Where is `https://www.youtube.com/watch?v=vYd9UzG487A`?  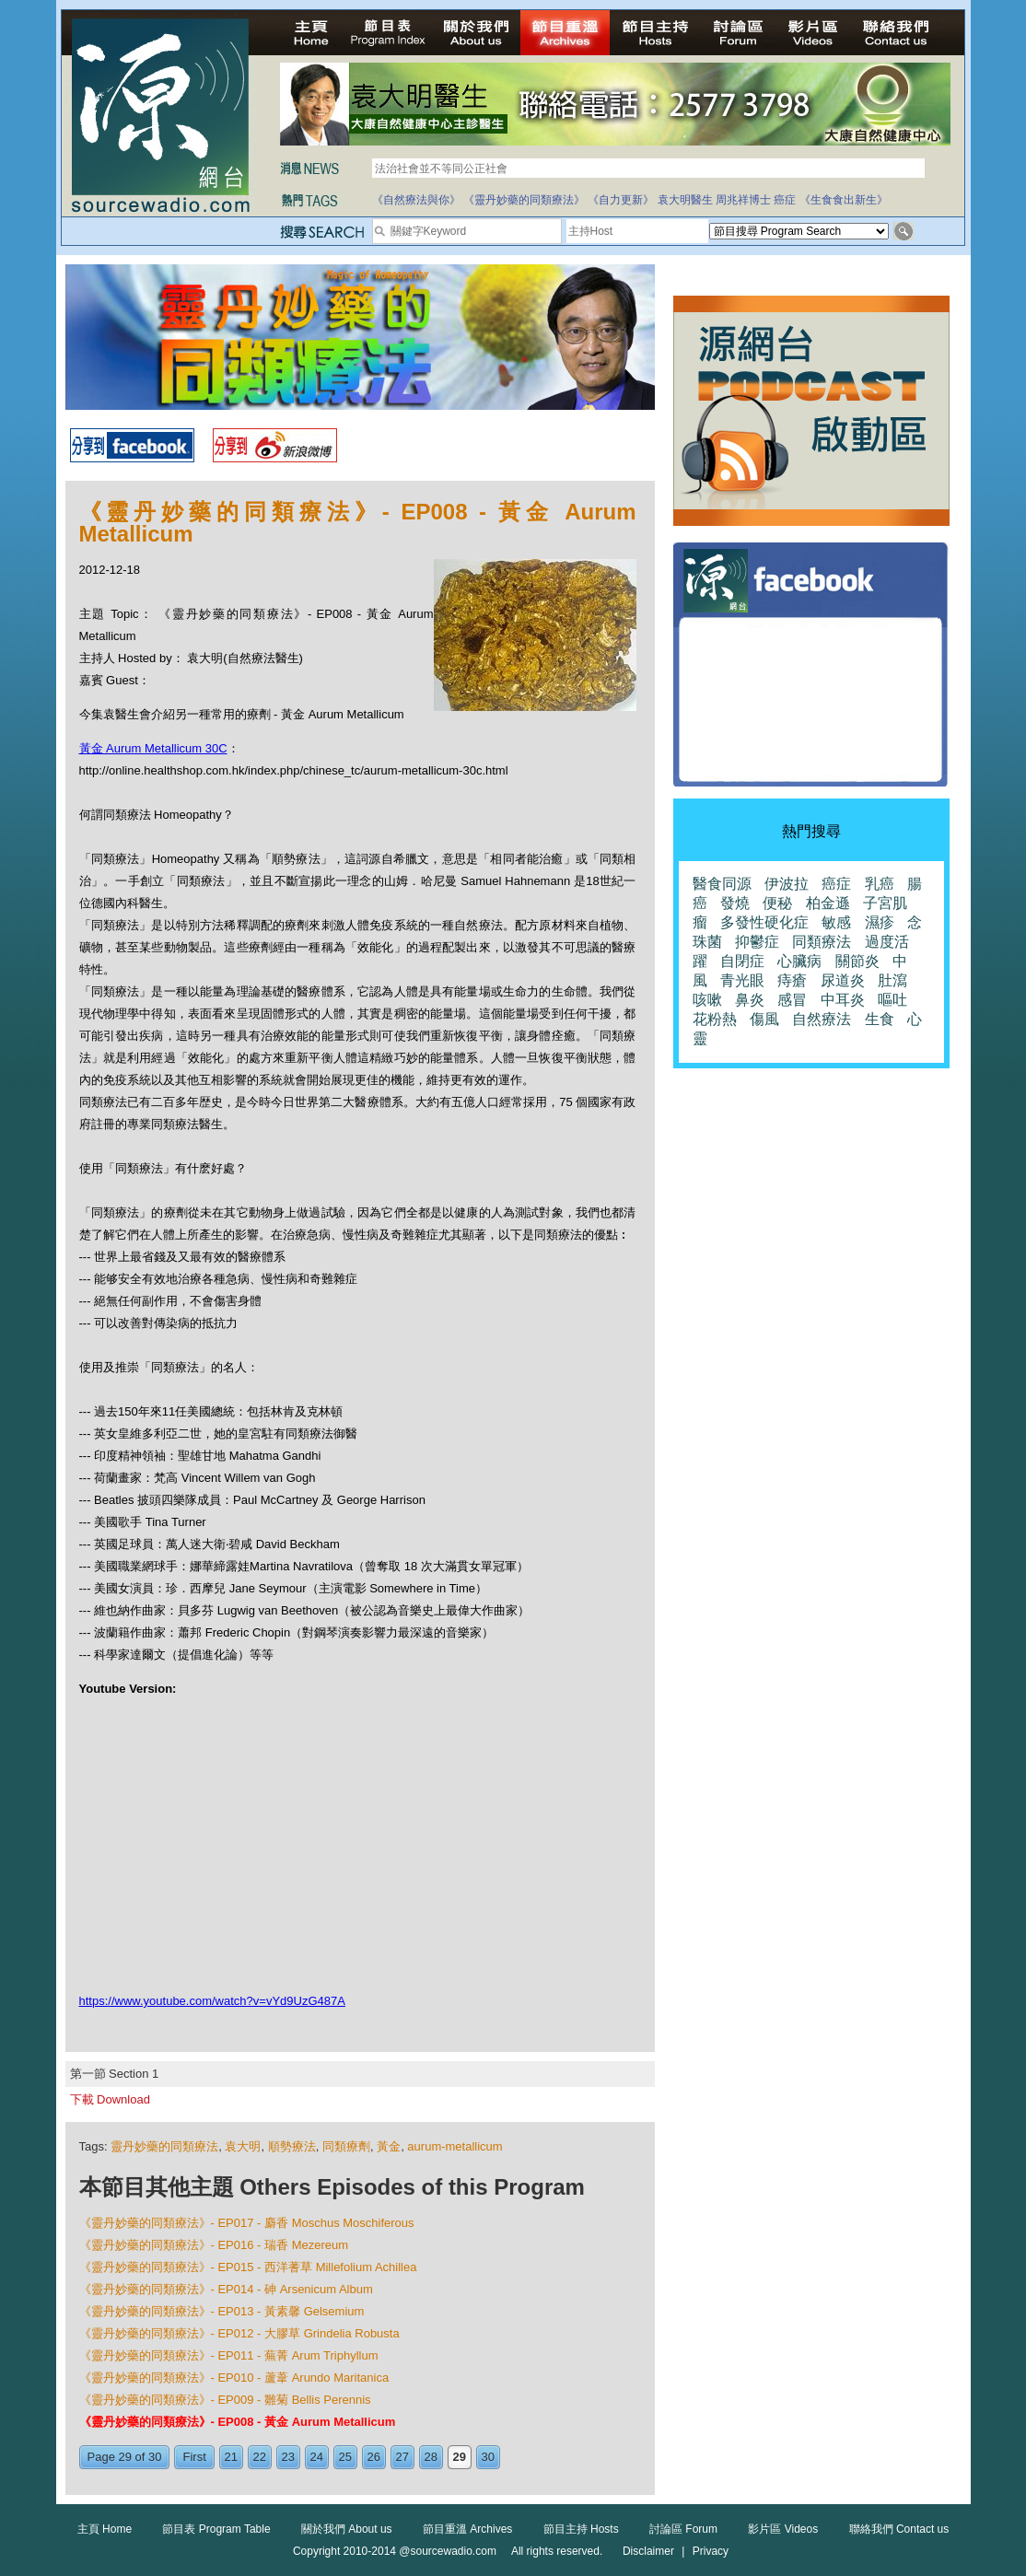
https://www.youtube.com/watch?v=vYd9UzG487A is located at coordinates (212, 2001).